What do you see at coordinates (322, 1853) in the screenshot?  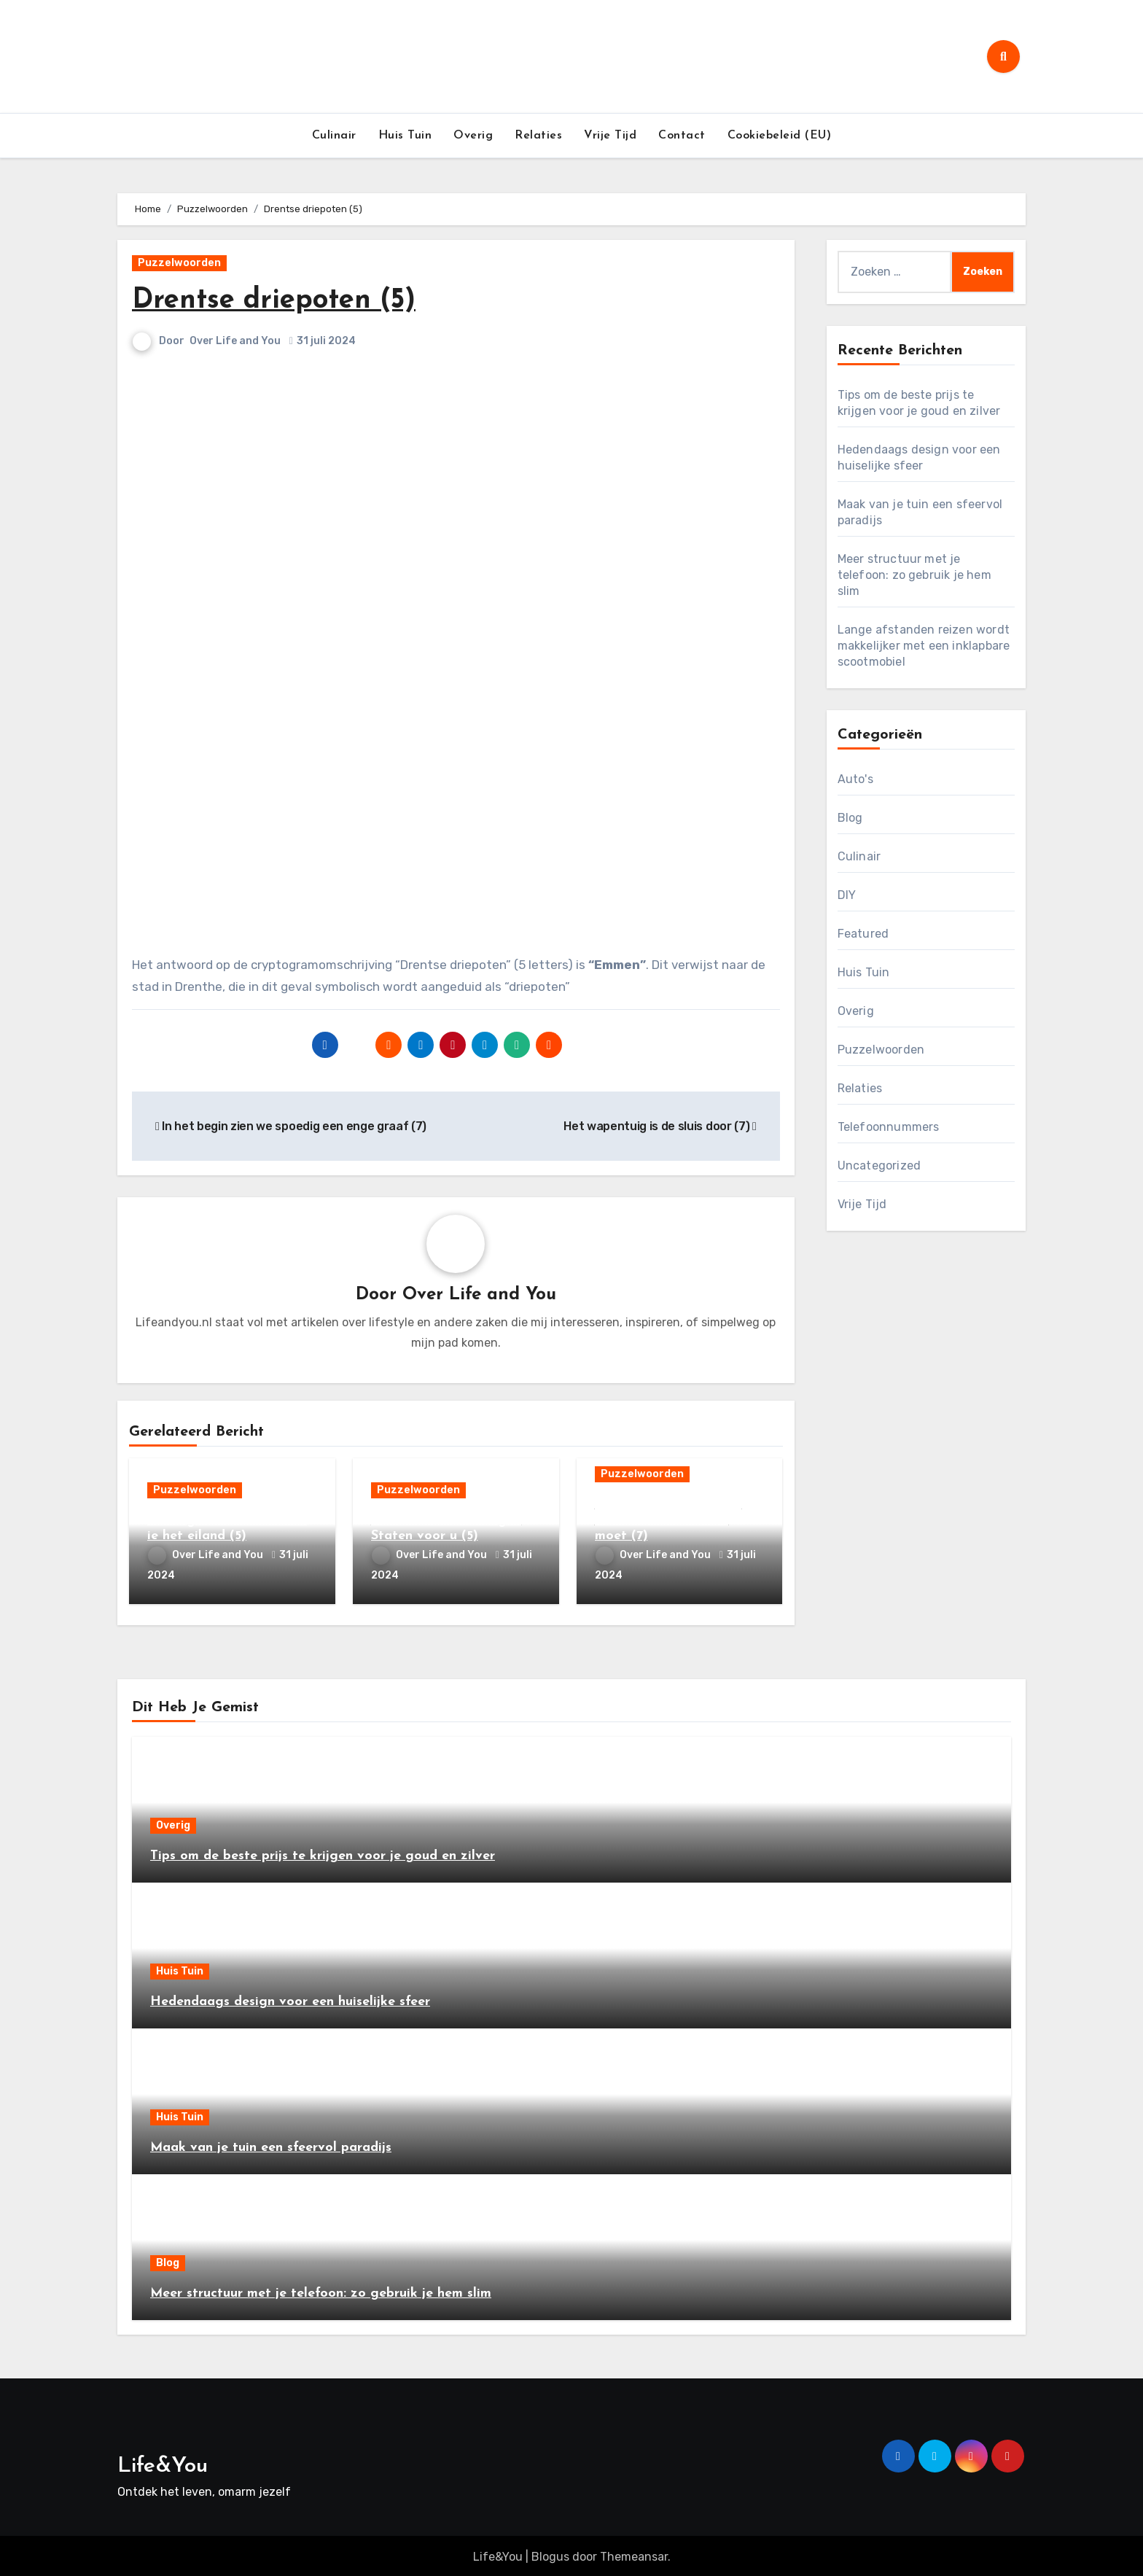 I see `Tips om de beste prijs te krijgen voor je goud en zilver` at bounding box center [322, 1853].